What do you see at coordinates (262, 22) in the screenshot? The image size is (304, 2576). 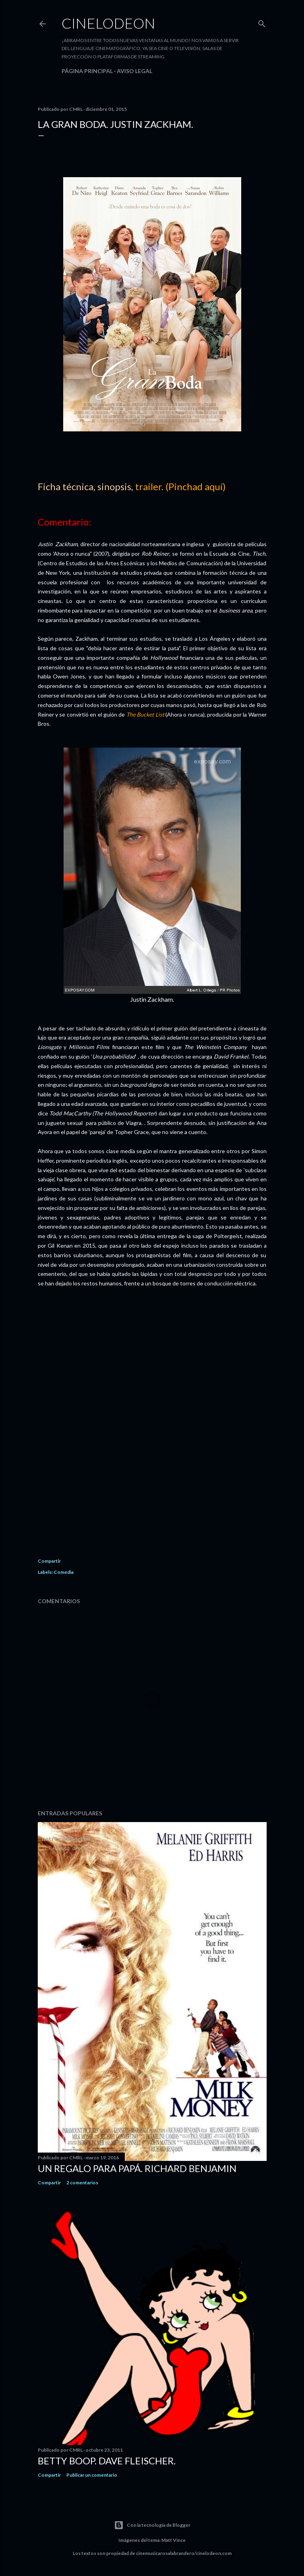 I see `[Buscar]` at bounding box center [262, 22].